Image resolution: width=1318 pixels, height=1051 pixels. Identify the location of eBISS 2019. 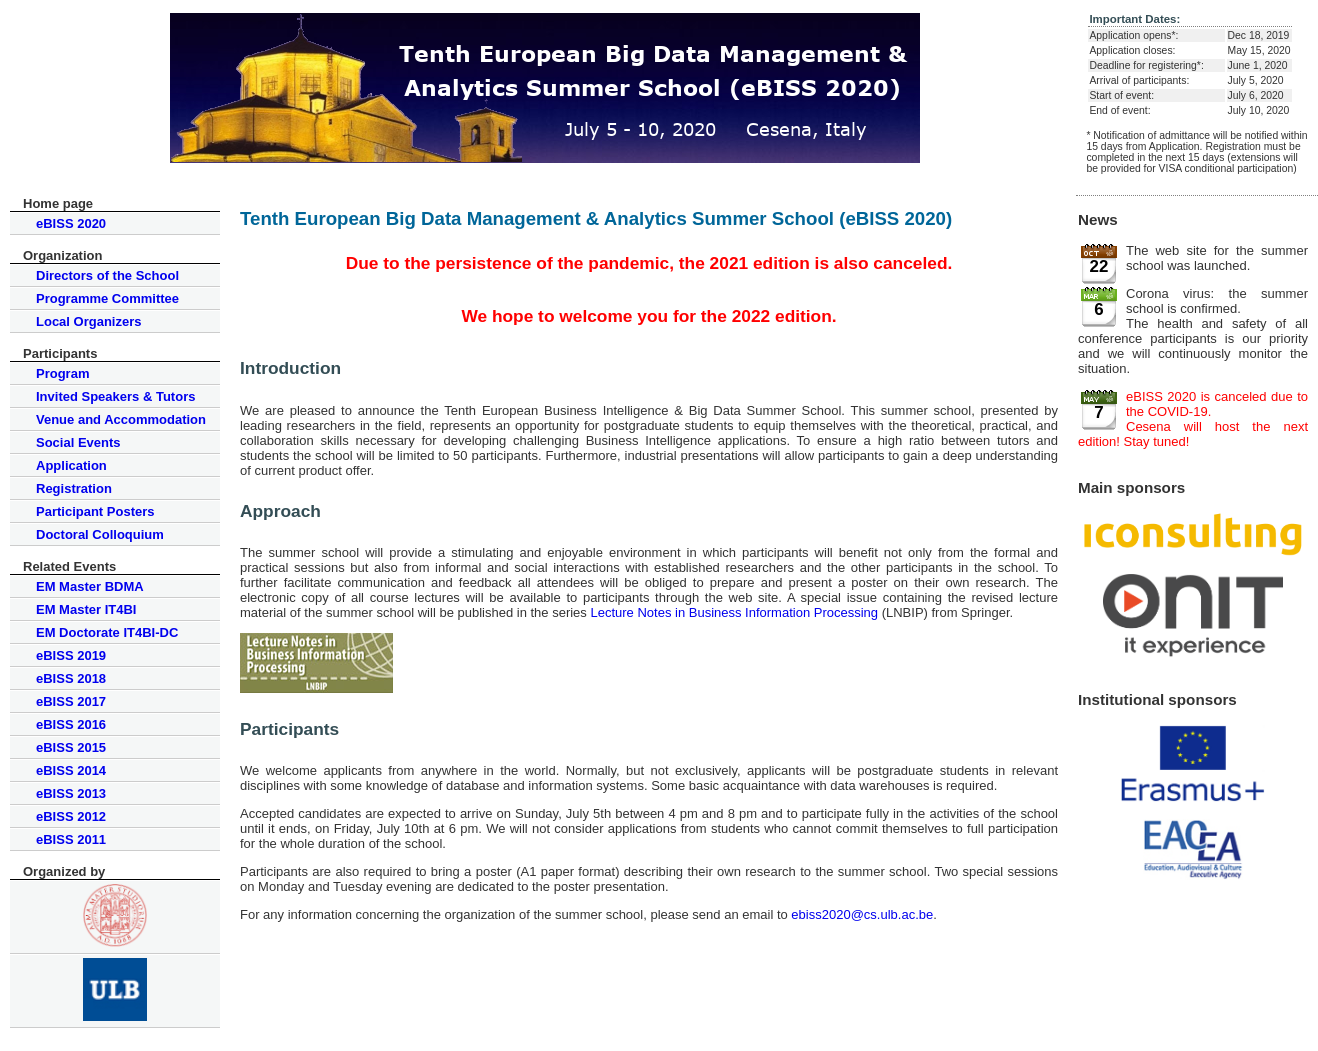
(71, 655).